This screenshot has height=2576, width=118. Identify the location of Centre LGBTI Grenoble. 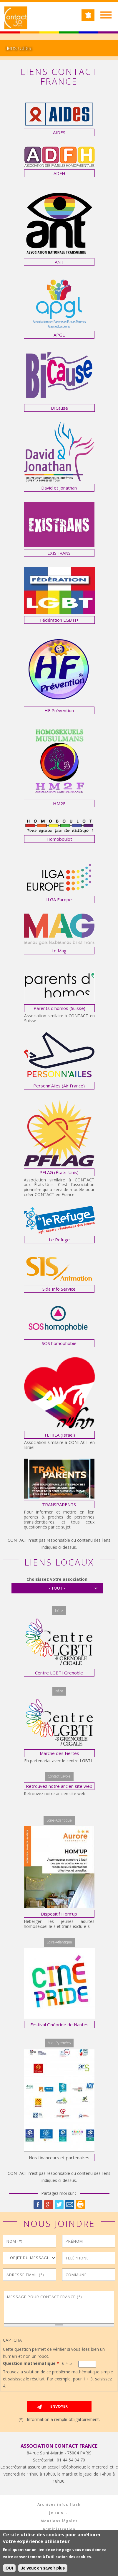
(59, 1673).